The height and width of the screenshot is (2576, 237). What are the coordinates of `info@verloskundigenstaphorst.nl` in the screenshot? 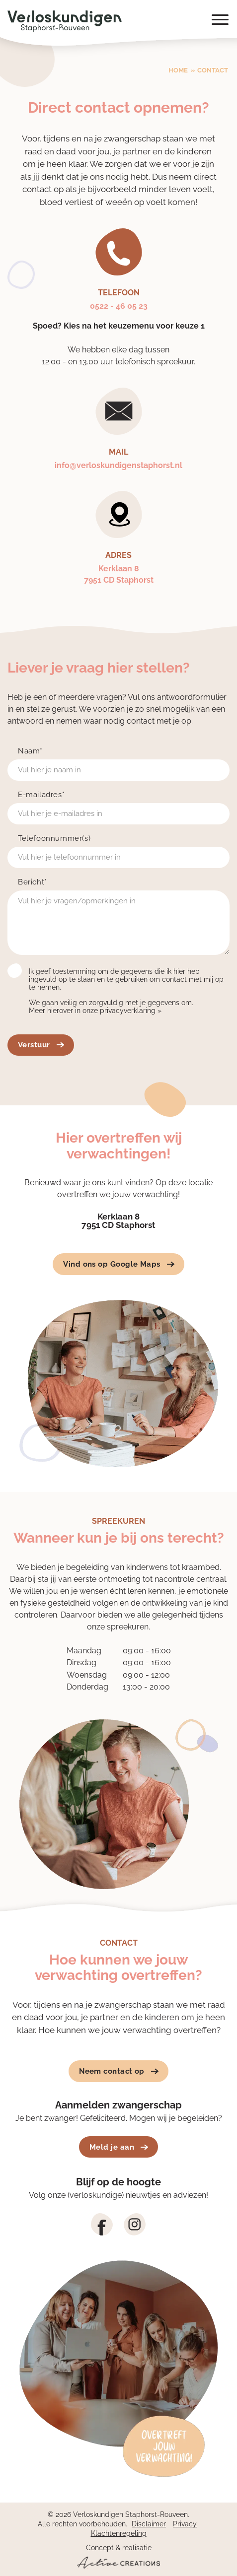 It's located at (118, 465).